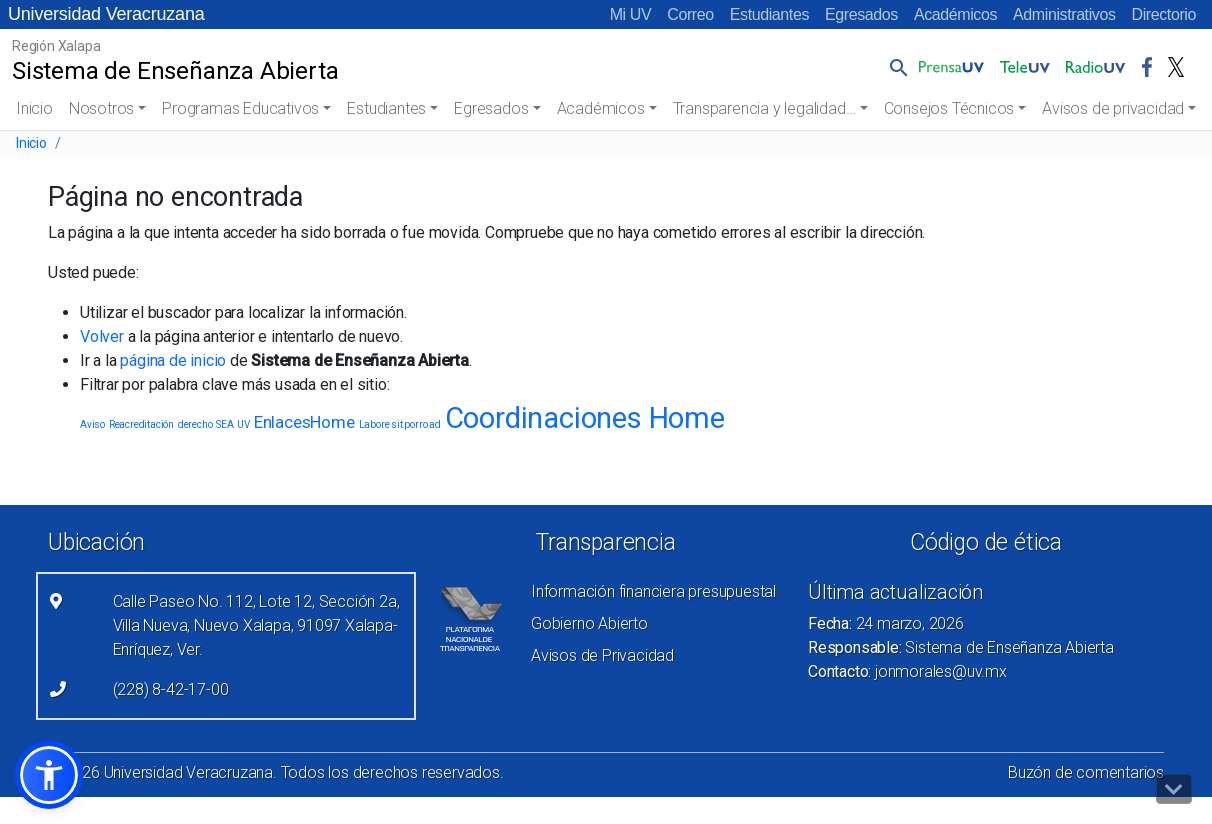  I want to click on página de inicio, so click(173, 360).